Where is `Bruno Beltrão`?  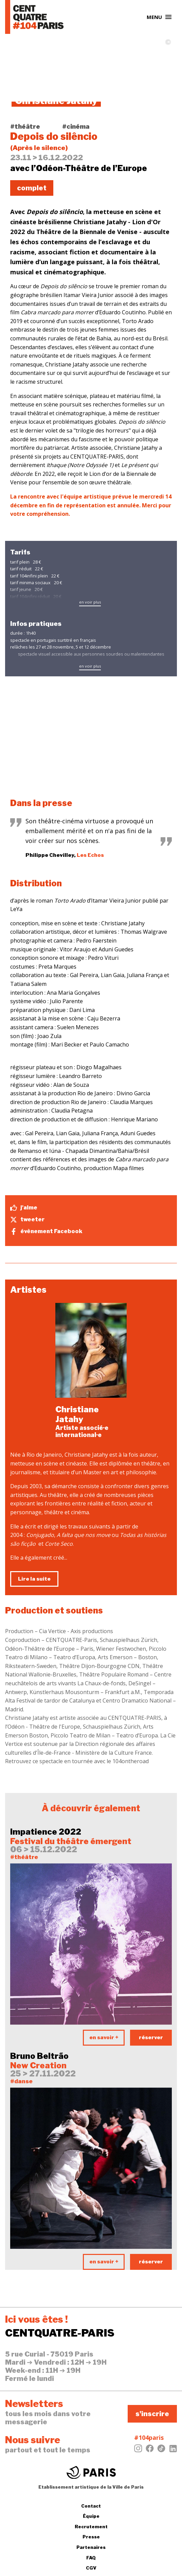 Bruno Beltrão is located at coordinates (39, 2056).